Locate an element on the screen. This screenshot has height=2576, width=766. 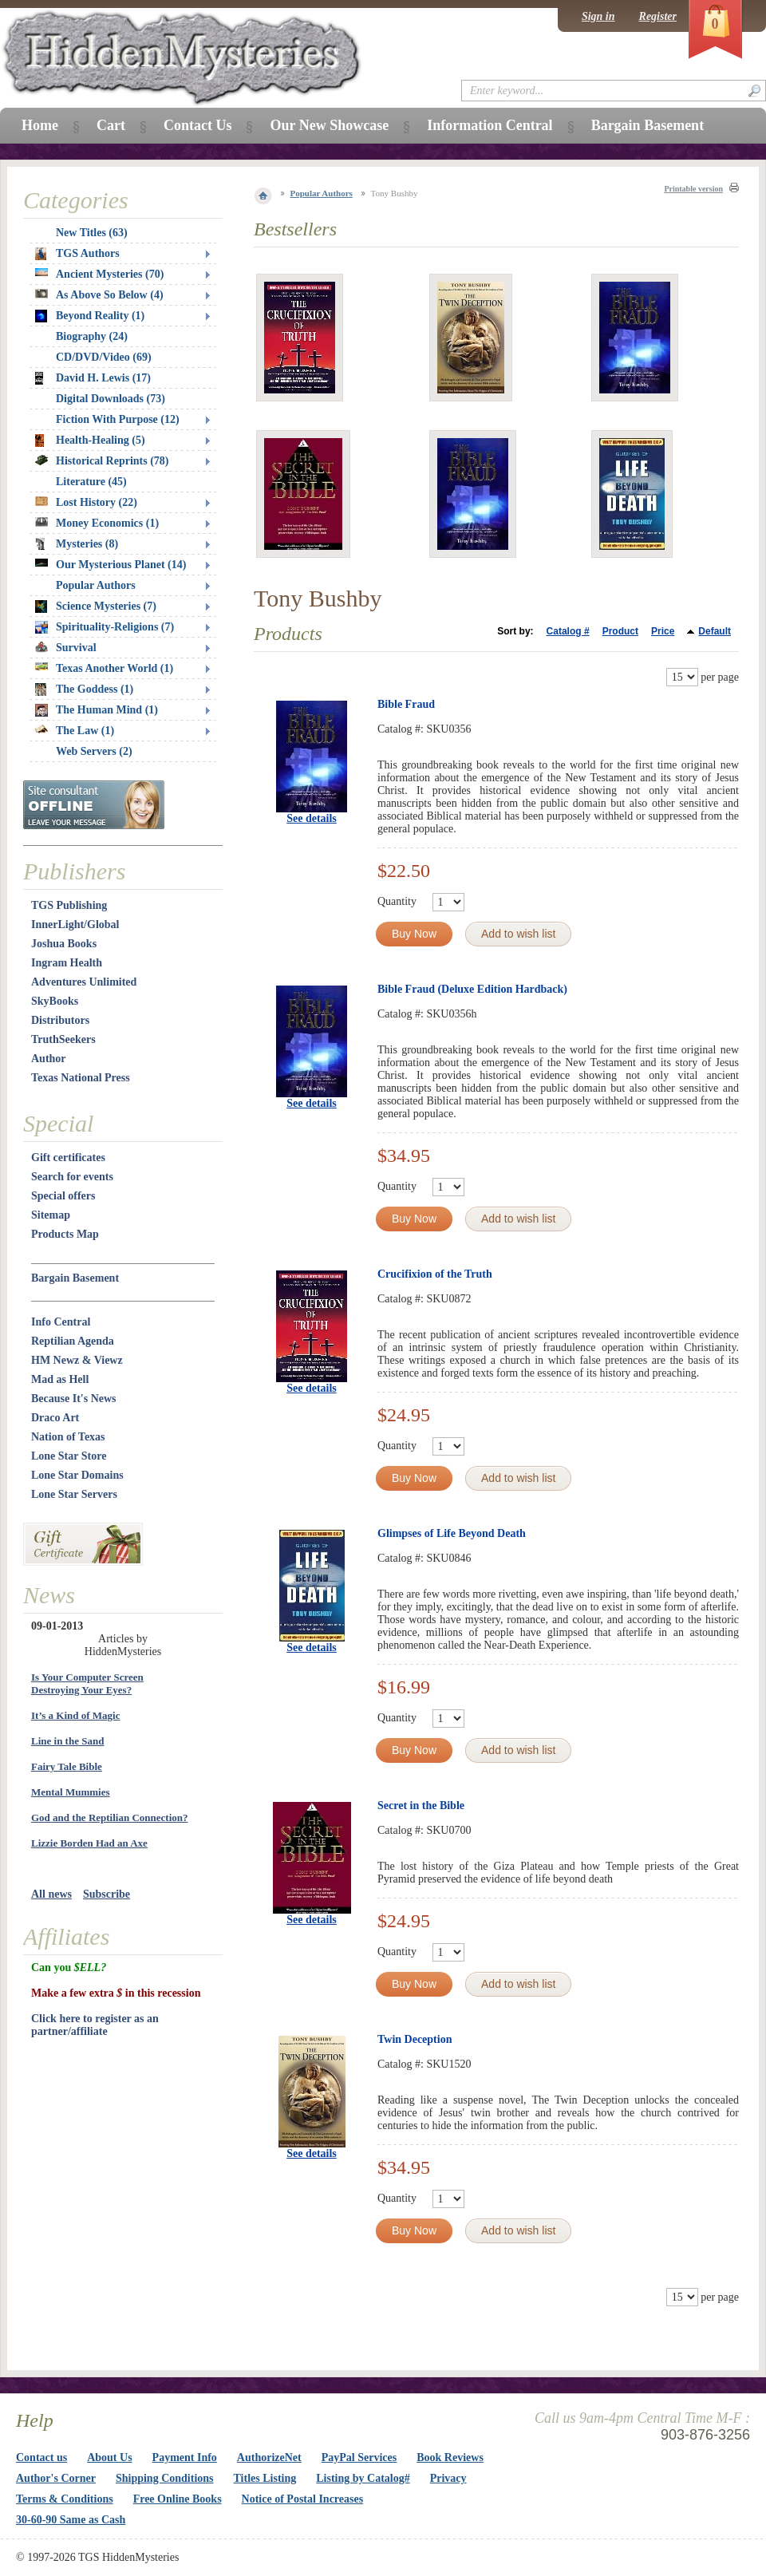
Lost History (22) is located at coordinates (86, 502).